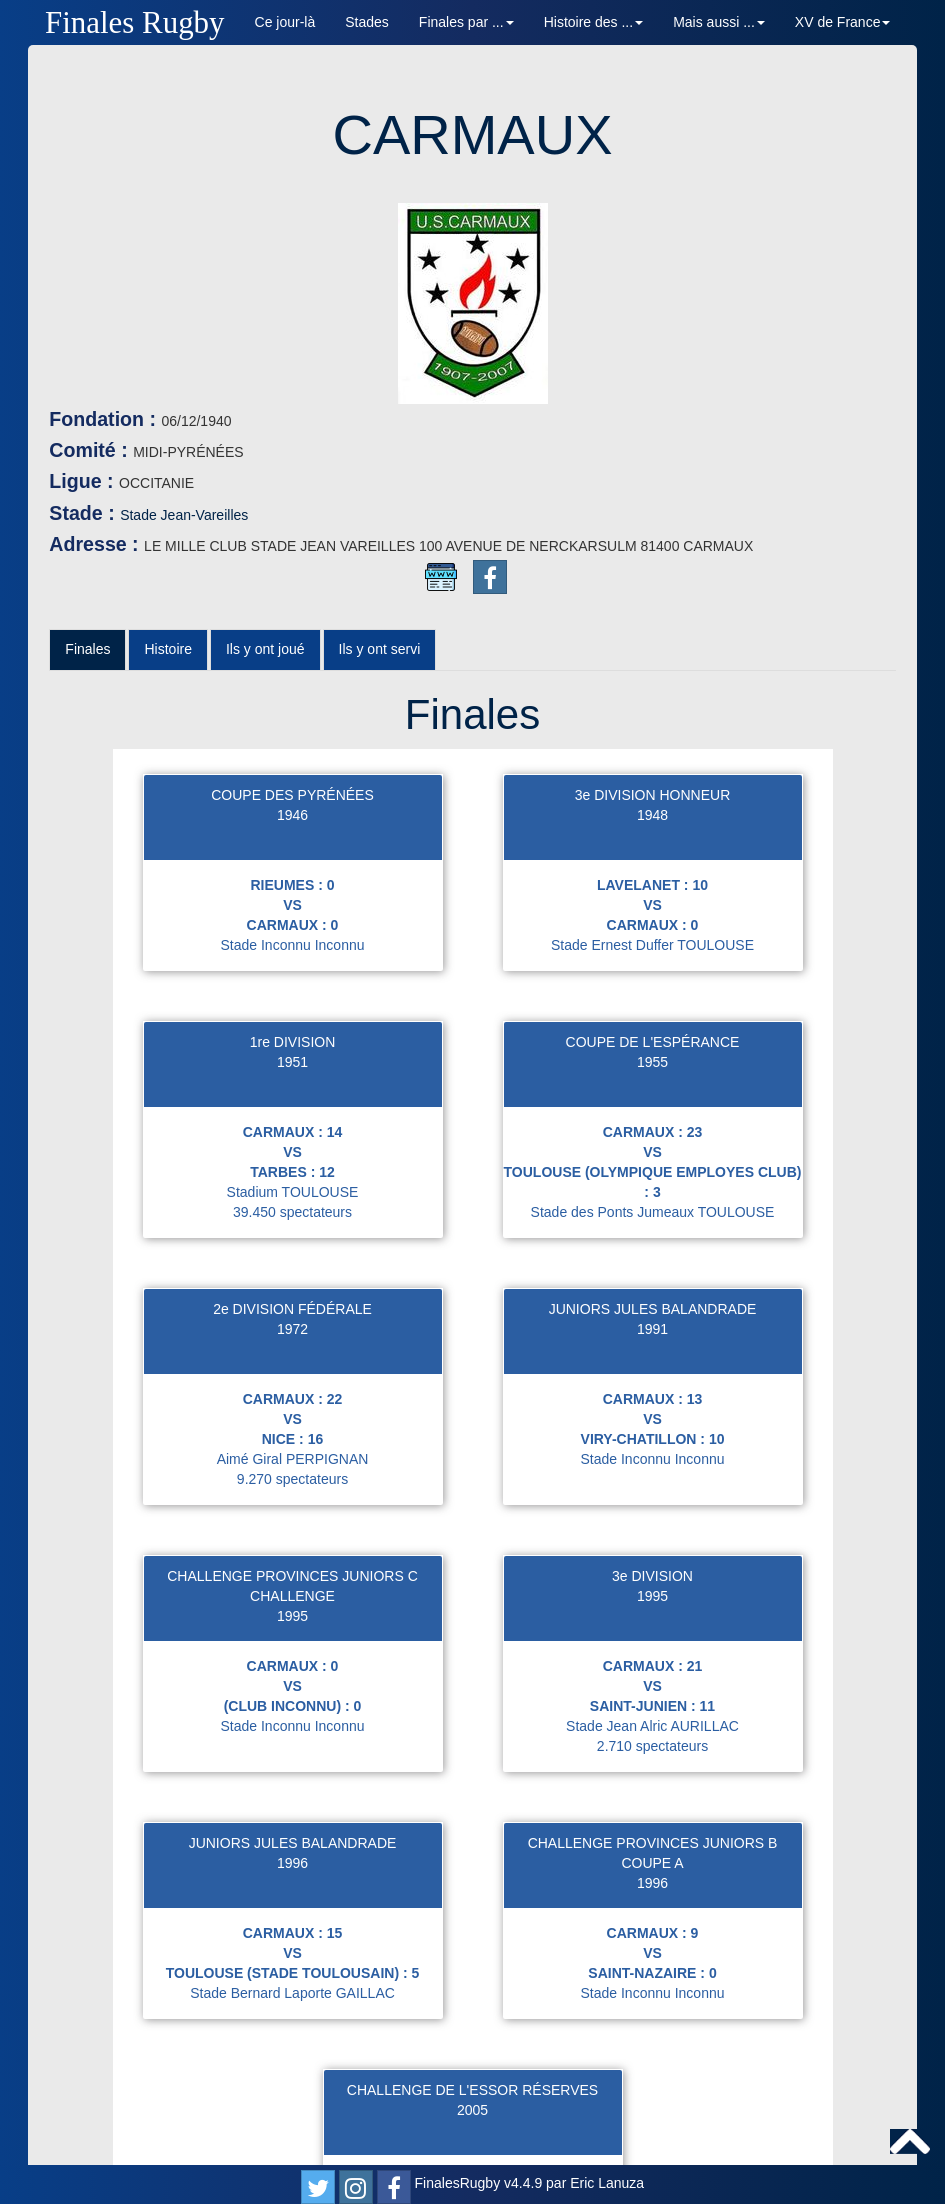  I want to click on Ce jour-là, so click(285, 22).